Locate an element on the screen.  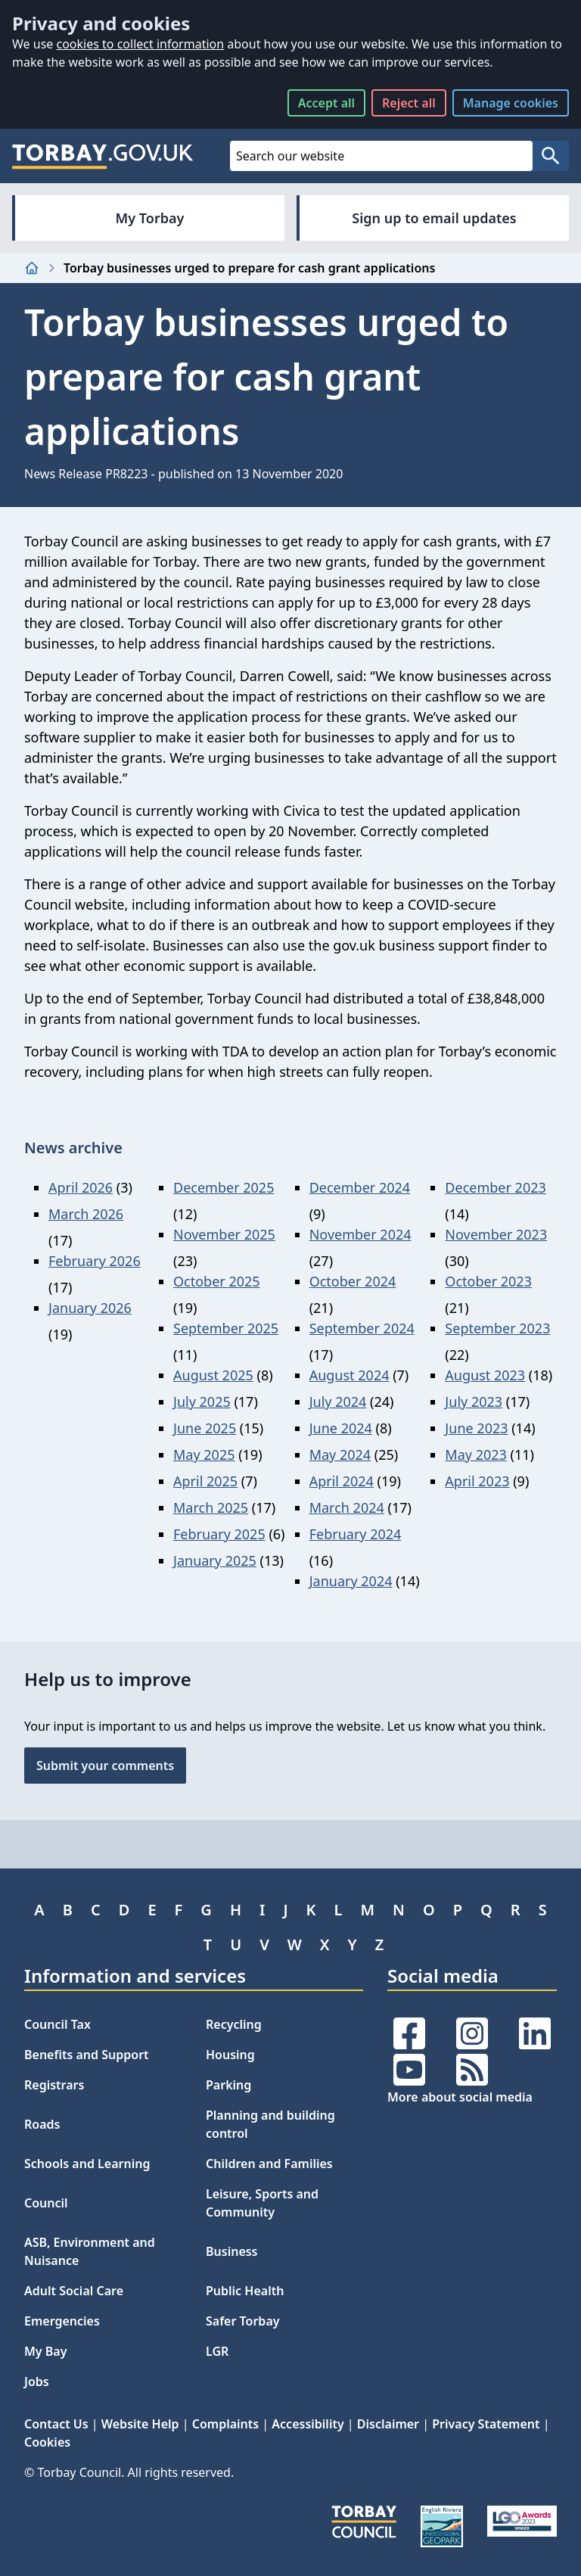
March 2024 is located at coordinates (346, 1507).